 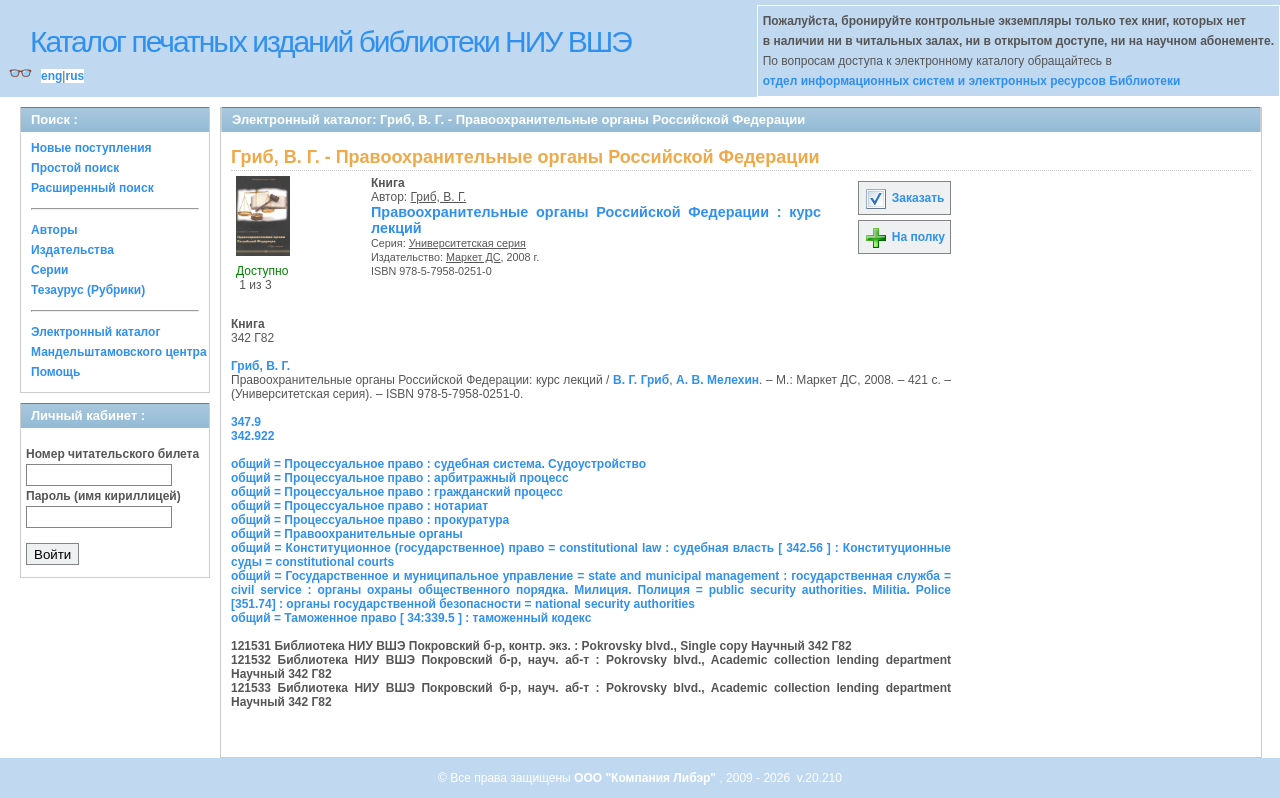 What do you see at coordinates (103, 496) in the screenshot?
I see `Пароль (имя кириллицей)` at bounding box center [103, 496].